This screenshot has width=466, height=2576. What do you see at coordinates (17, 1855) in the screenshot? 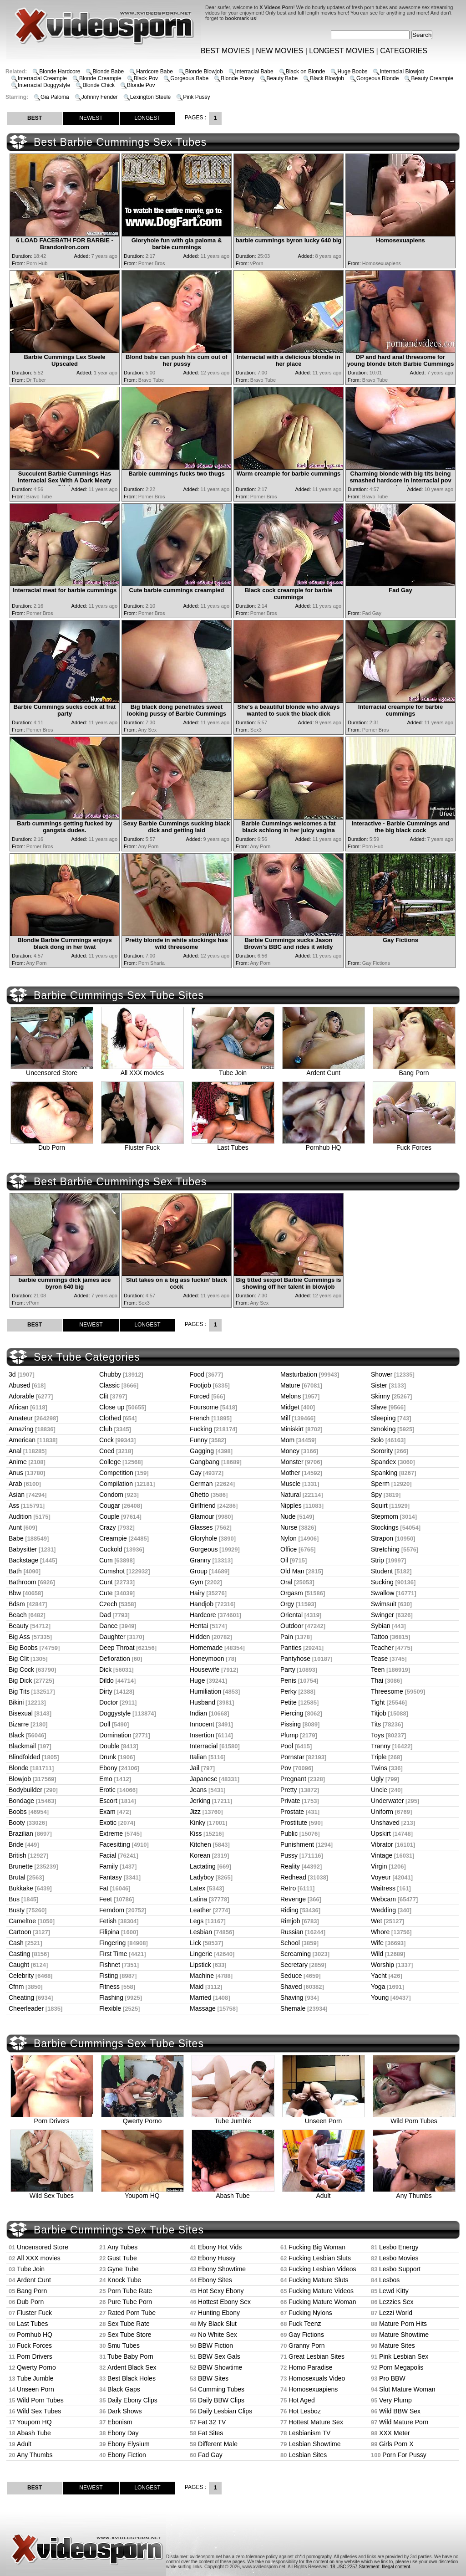
I see `British` at bounding box center [17, 1855].